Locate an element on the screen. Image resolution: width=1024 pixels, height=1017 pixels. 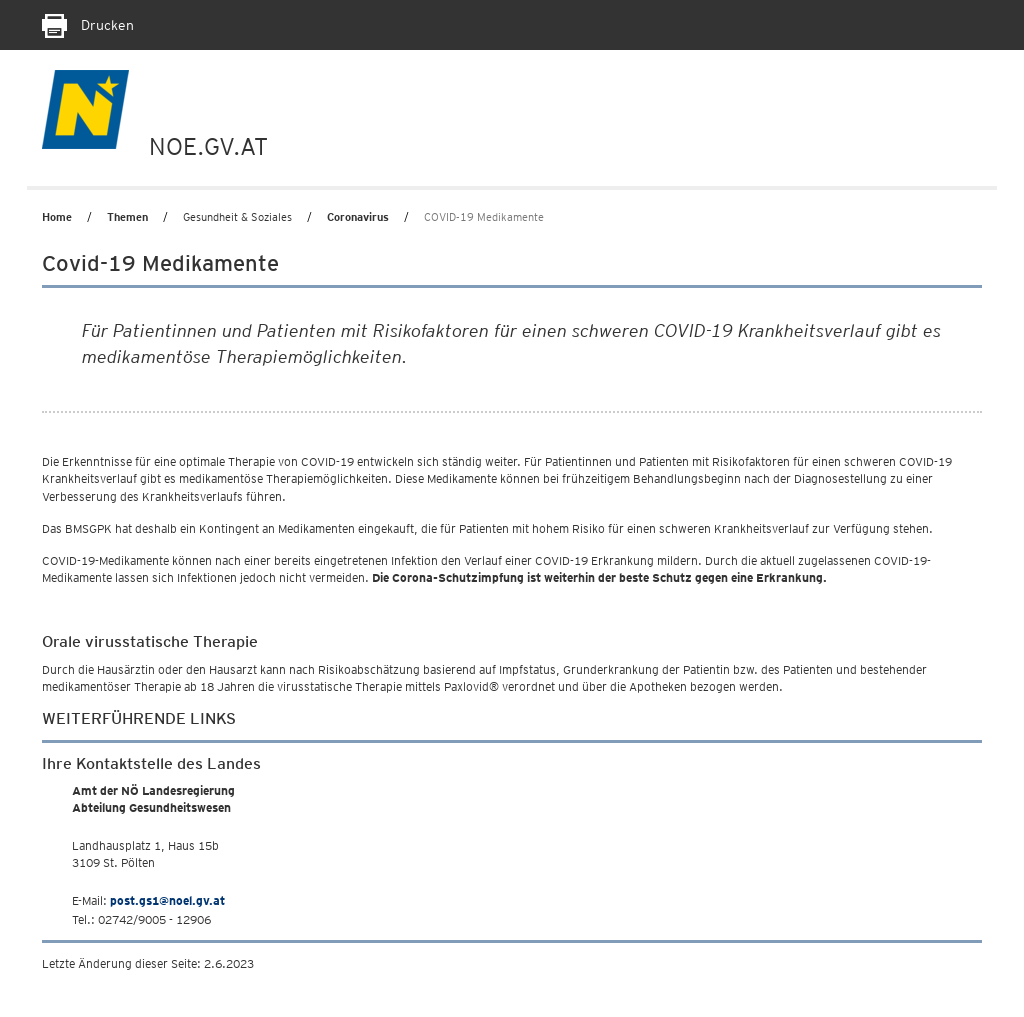
Drucken [Seite Ausdrucken] is located at coordinates (88, 25).